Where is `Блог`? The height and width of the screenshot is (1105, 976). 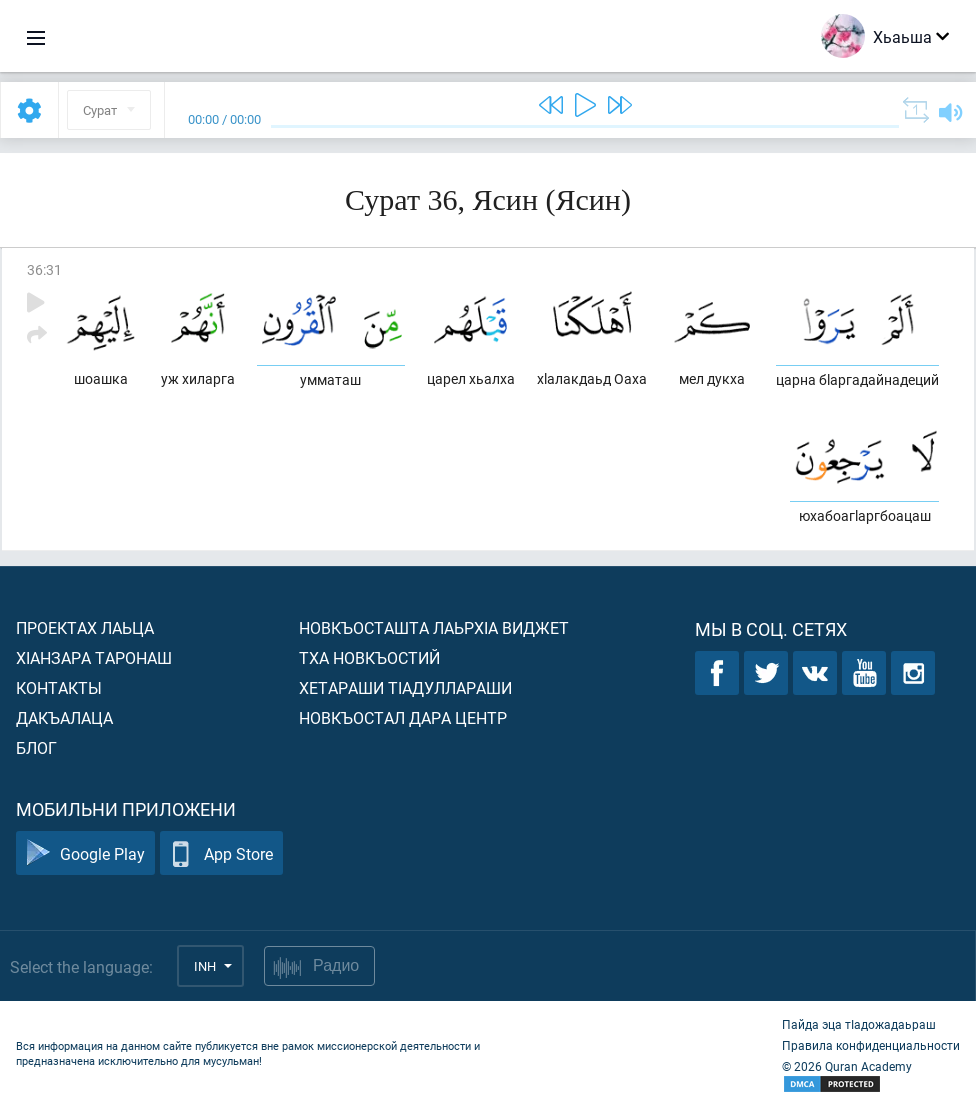
Блог is located at coordinates (36, 747).